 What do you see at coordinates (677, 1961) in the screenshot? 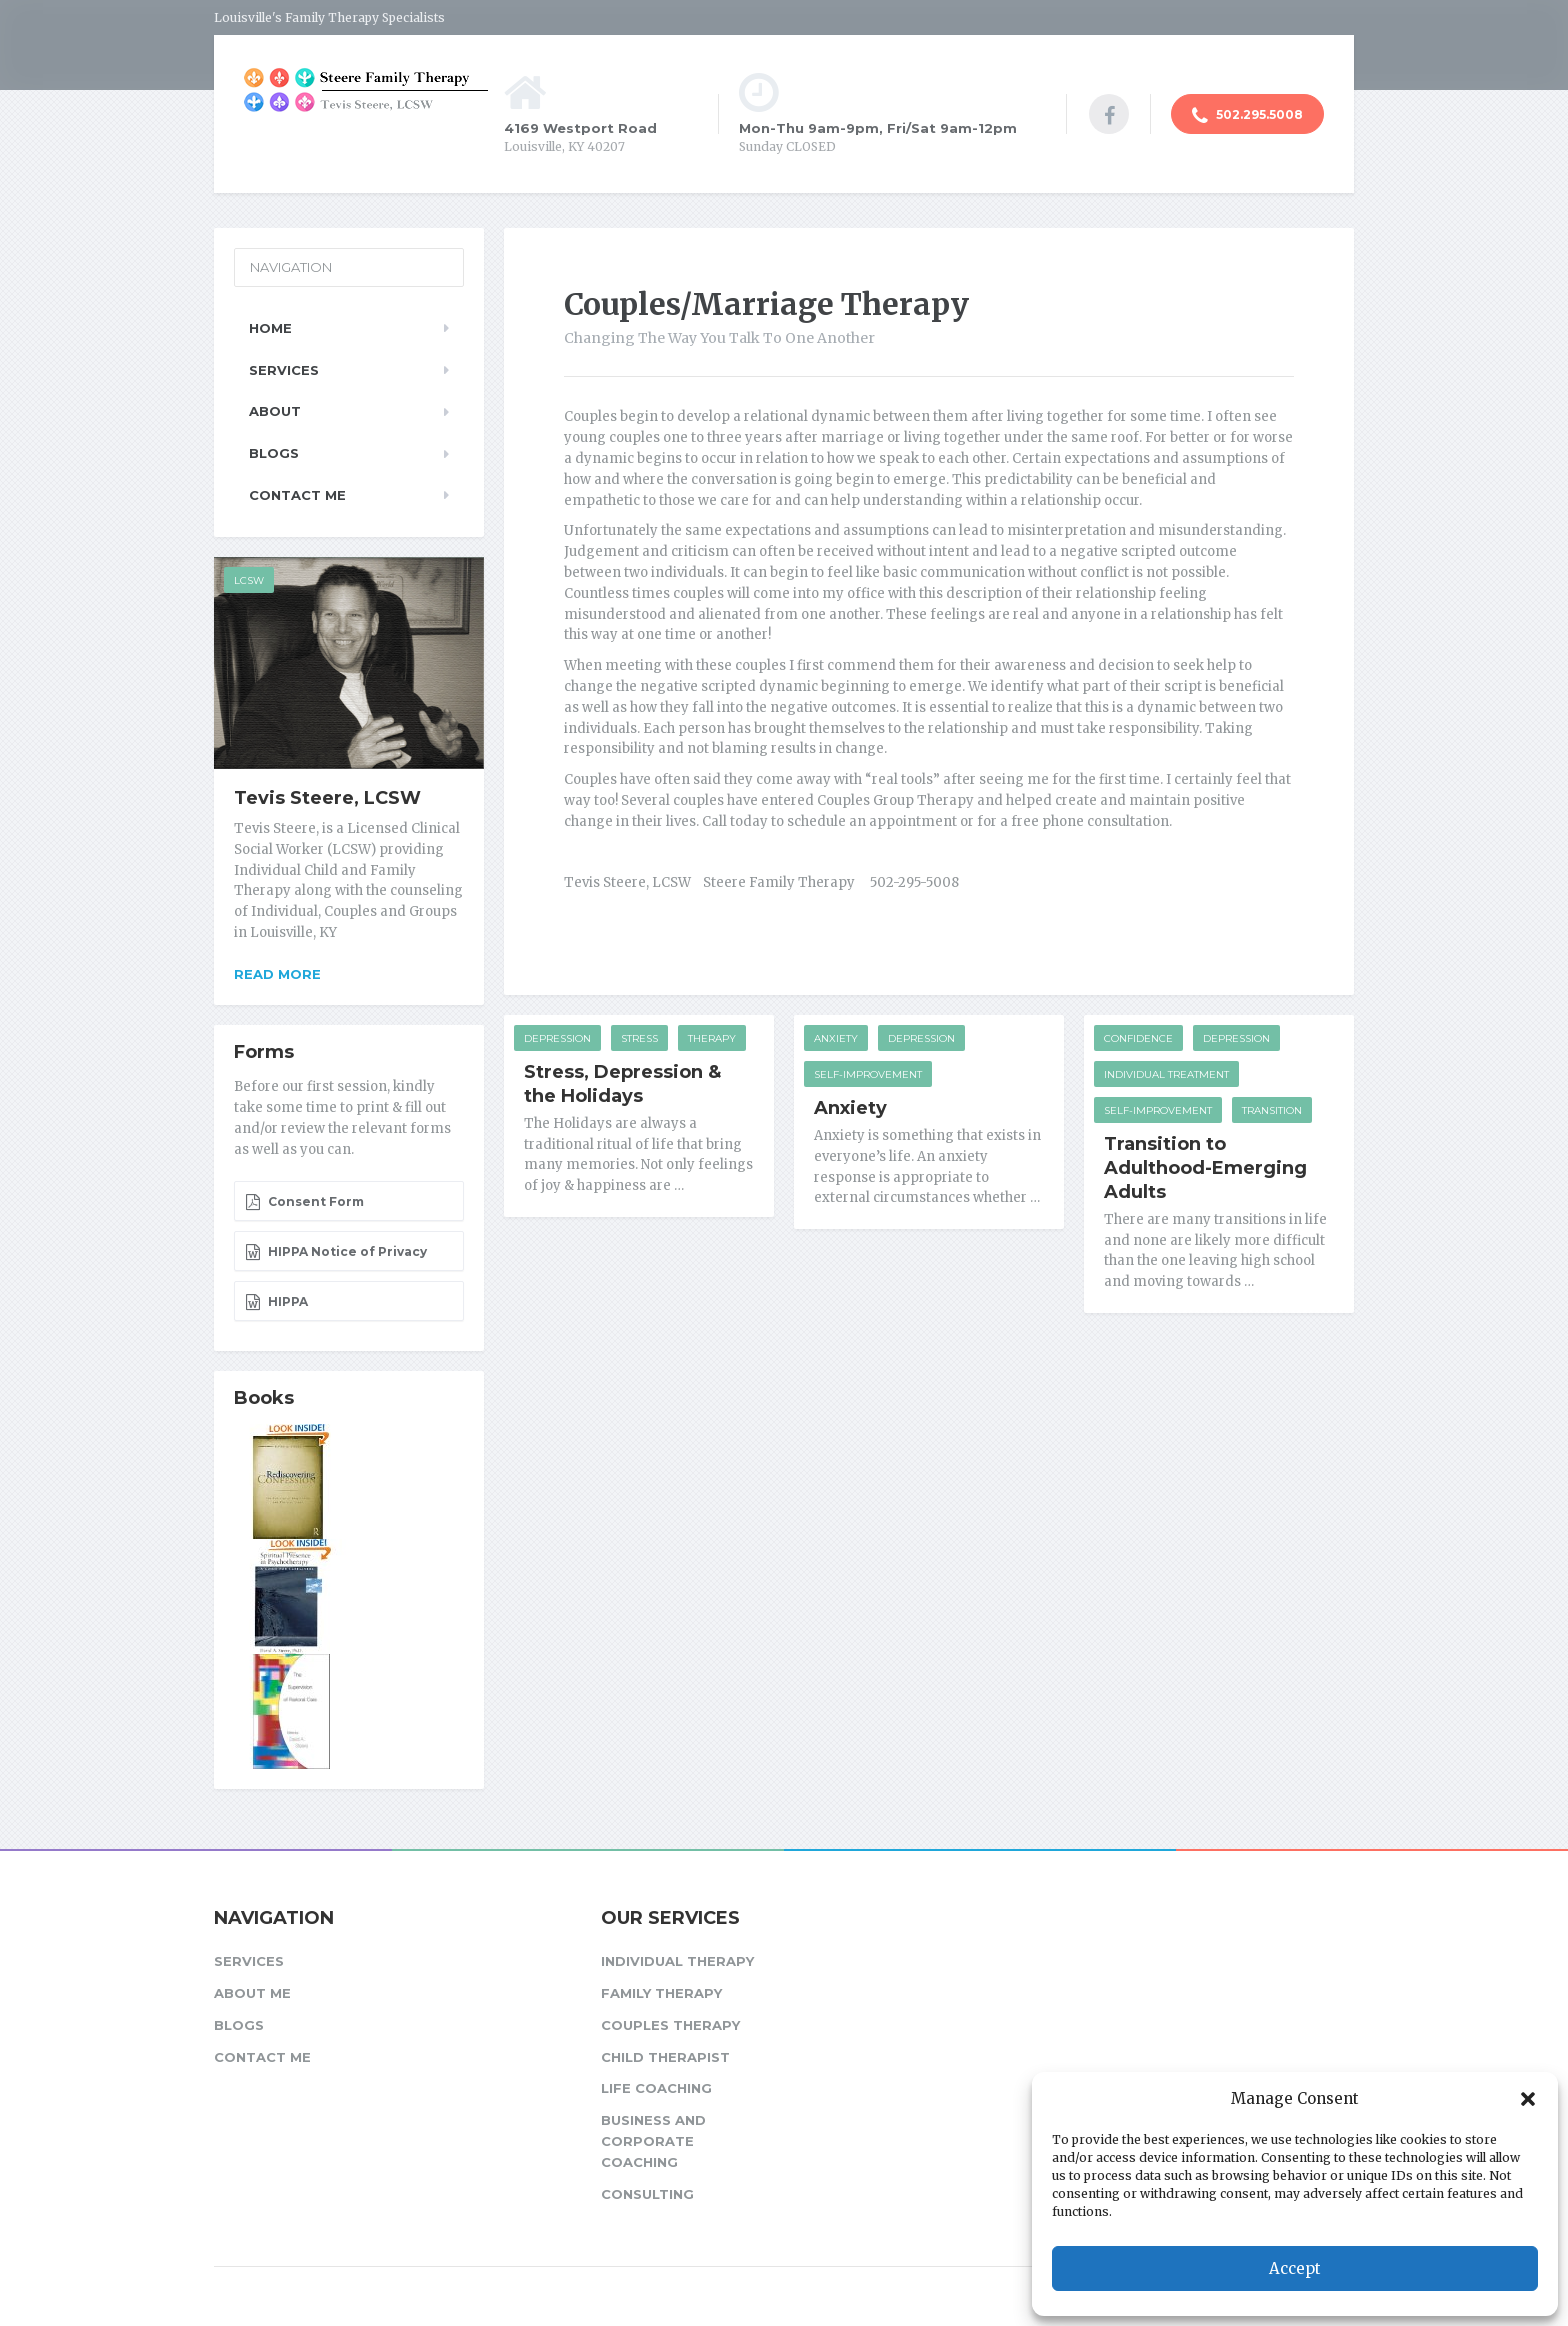
I see `Individual Therapy` at bounding box center [677, 1961].